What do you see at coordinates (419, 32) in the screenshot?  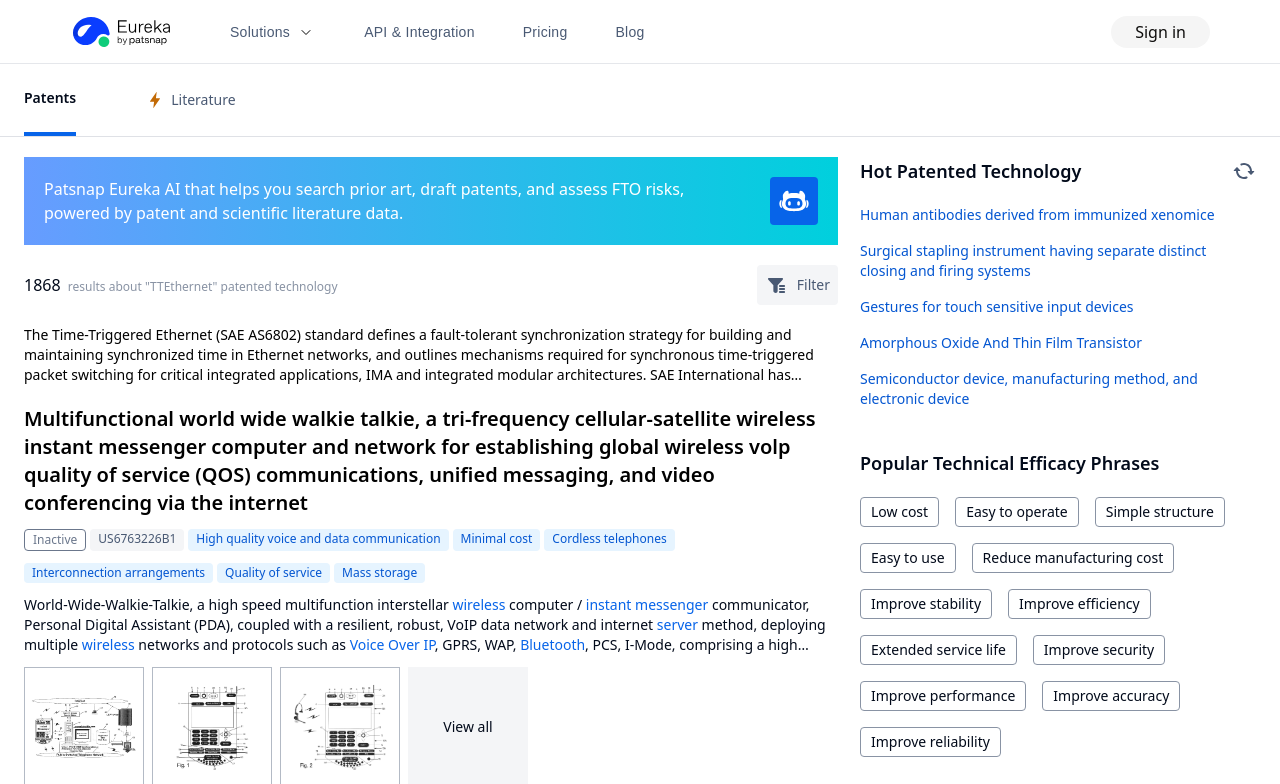 I see `API & Integration` at bounding box center [419, 32].